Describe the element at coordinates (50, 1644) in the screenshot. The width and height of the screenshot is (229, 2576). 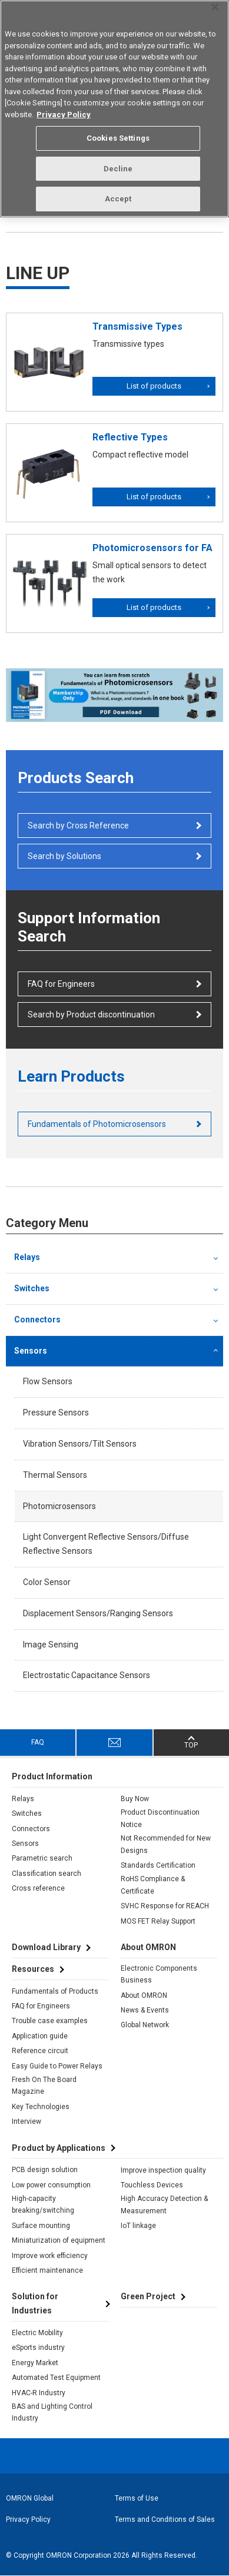
I see `Image Sensing` at that location.